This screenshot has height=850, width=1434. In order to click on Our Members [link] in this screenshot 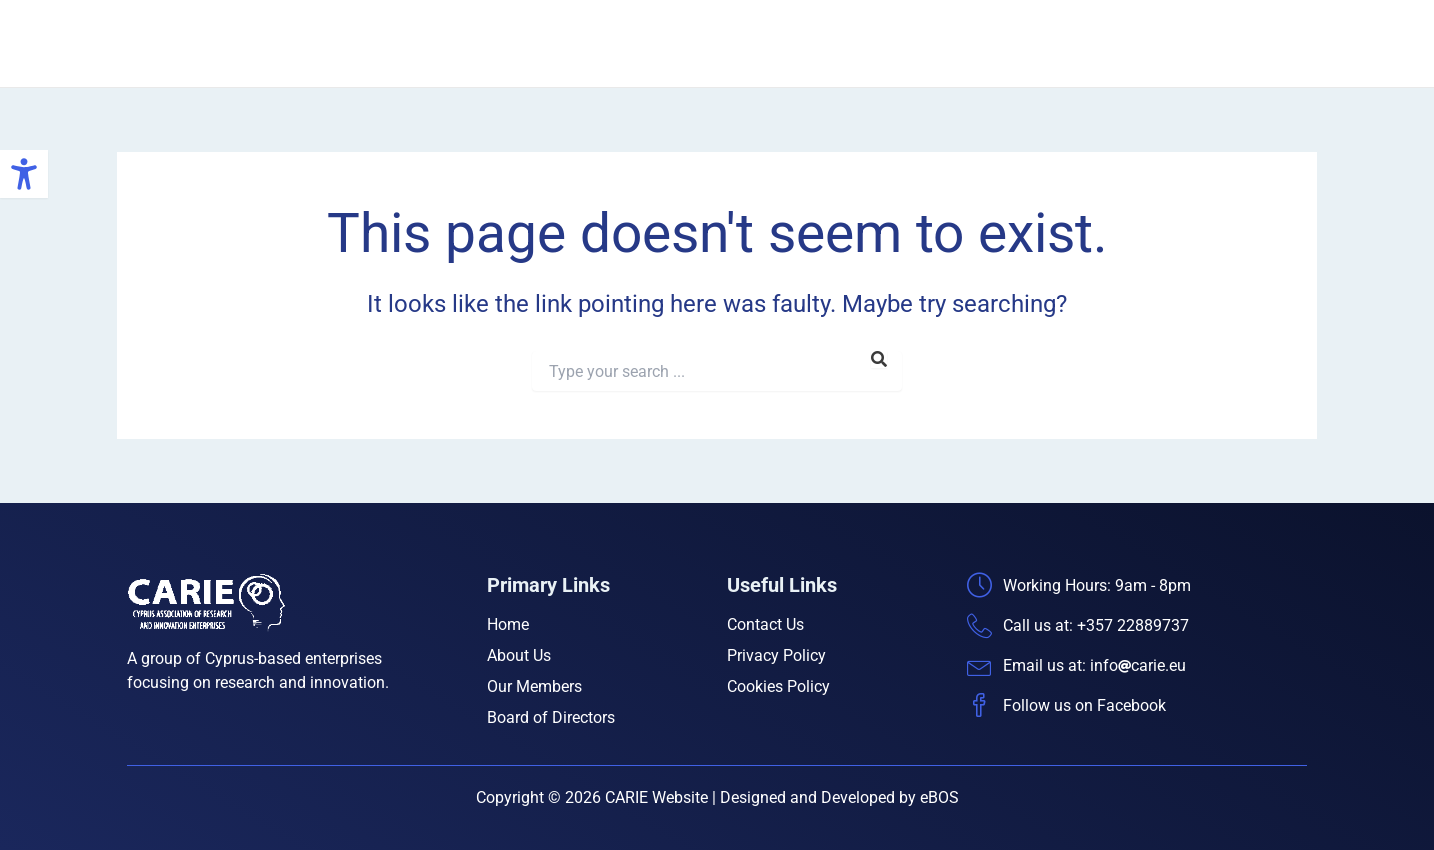, I will do `click(984, 43)`.